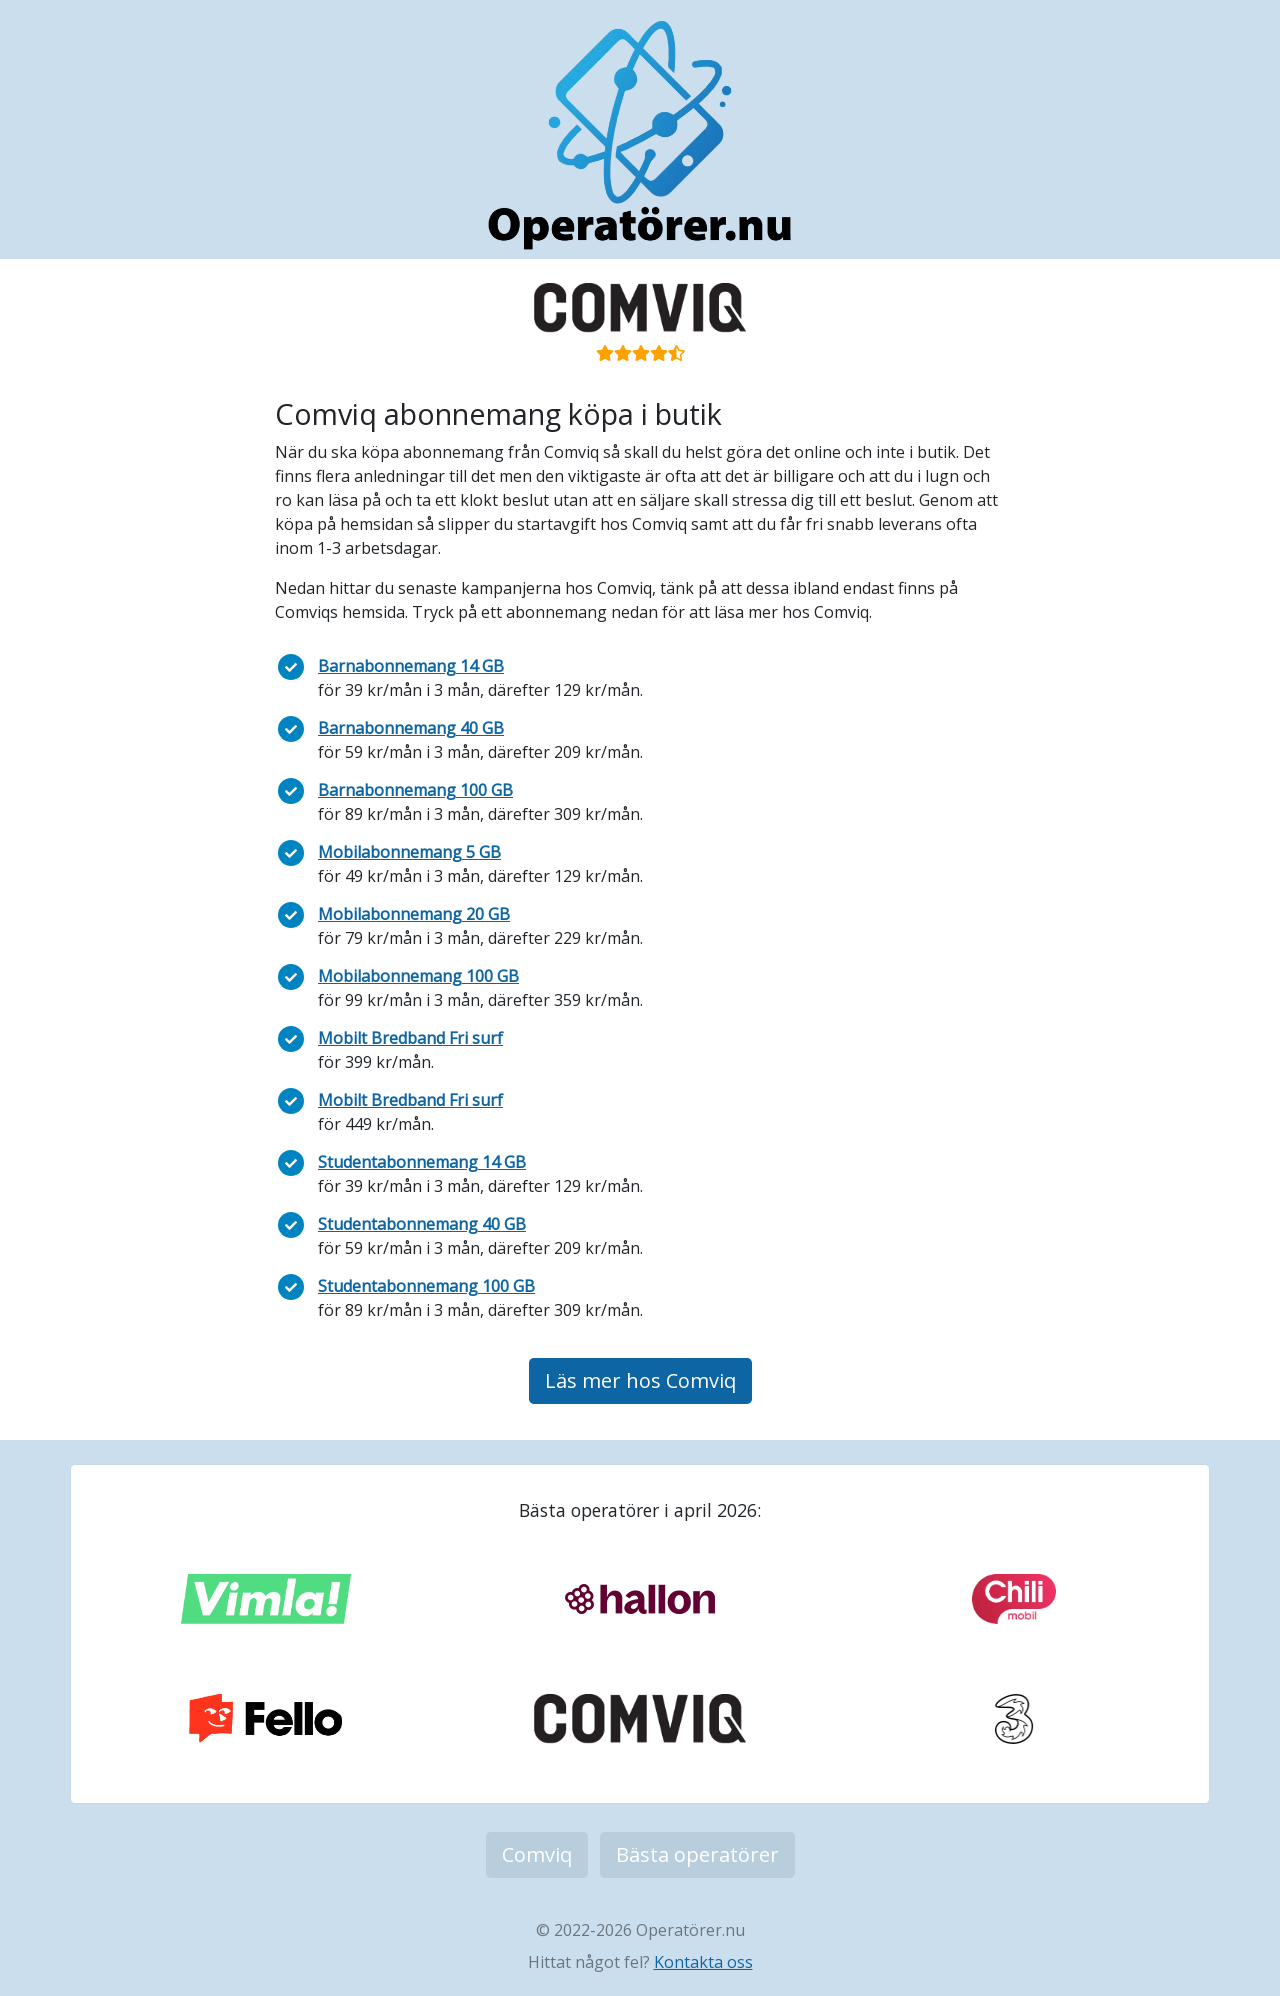  Describe the element at coordinates (409, 852) in the screenshot. I see `Mobilabonnemang 5 GB` at that location.